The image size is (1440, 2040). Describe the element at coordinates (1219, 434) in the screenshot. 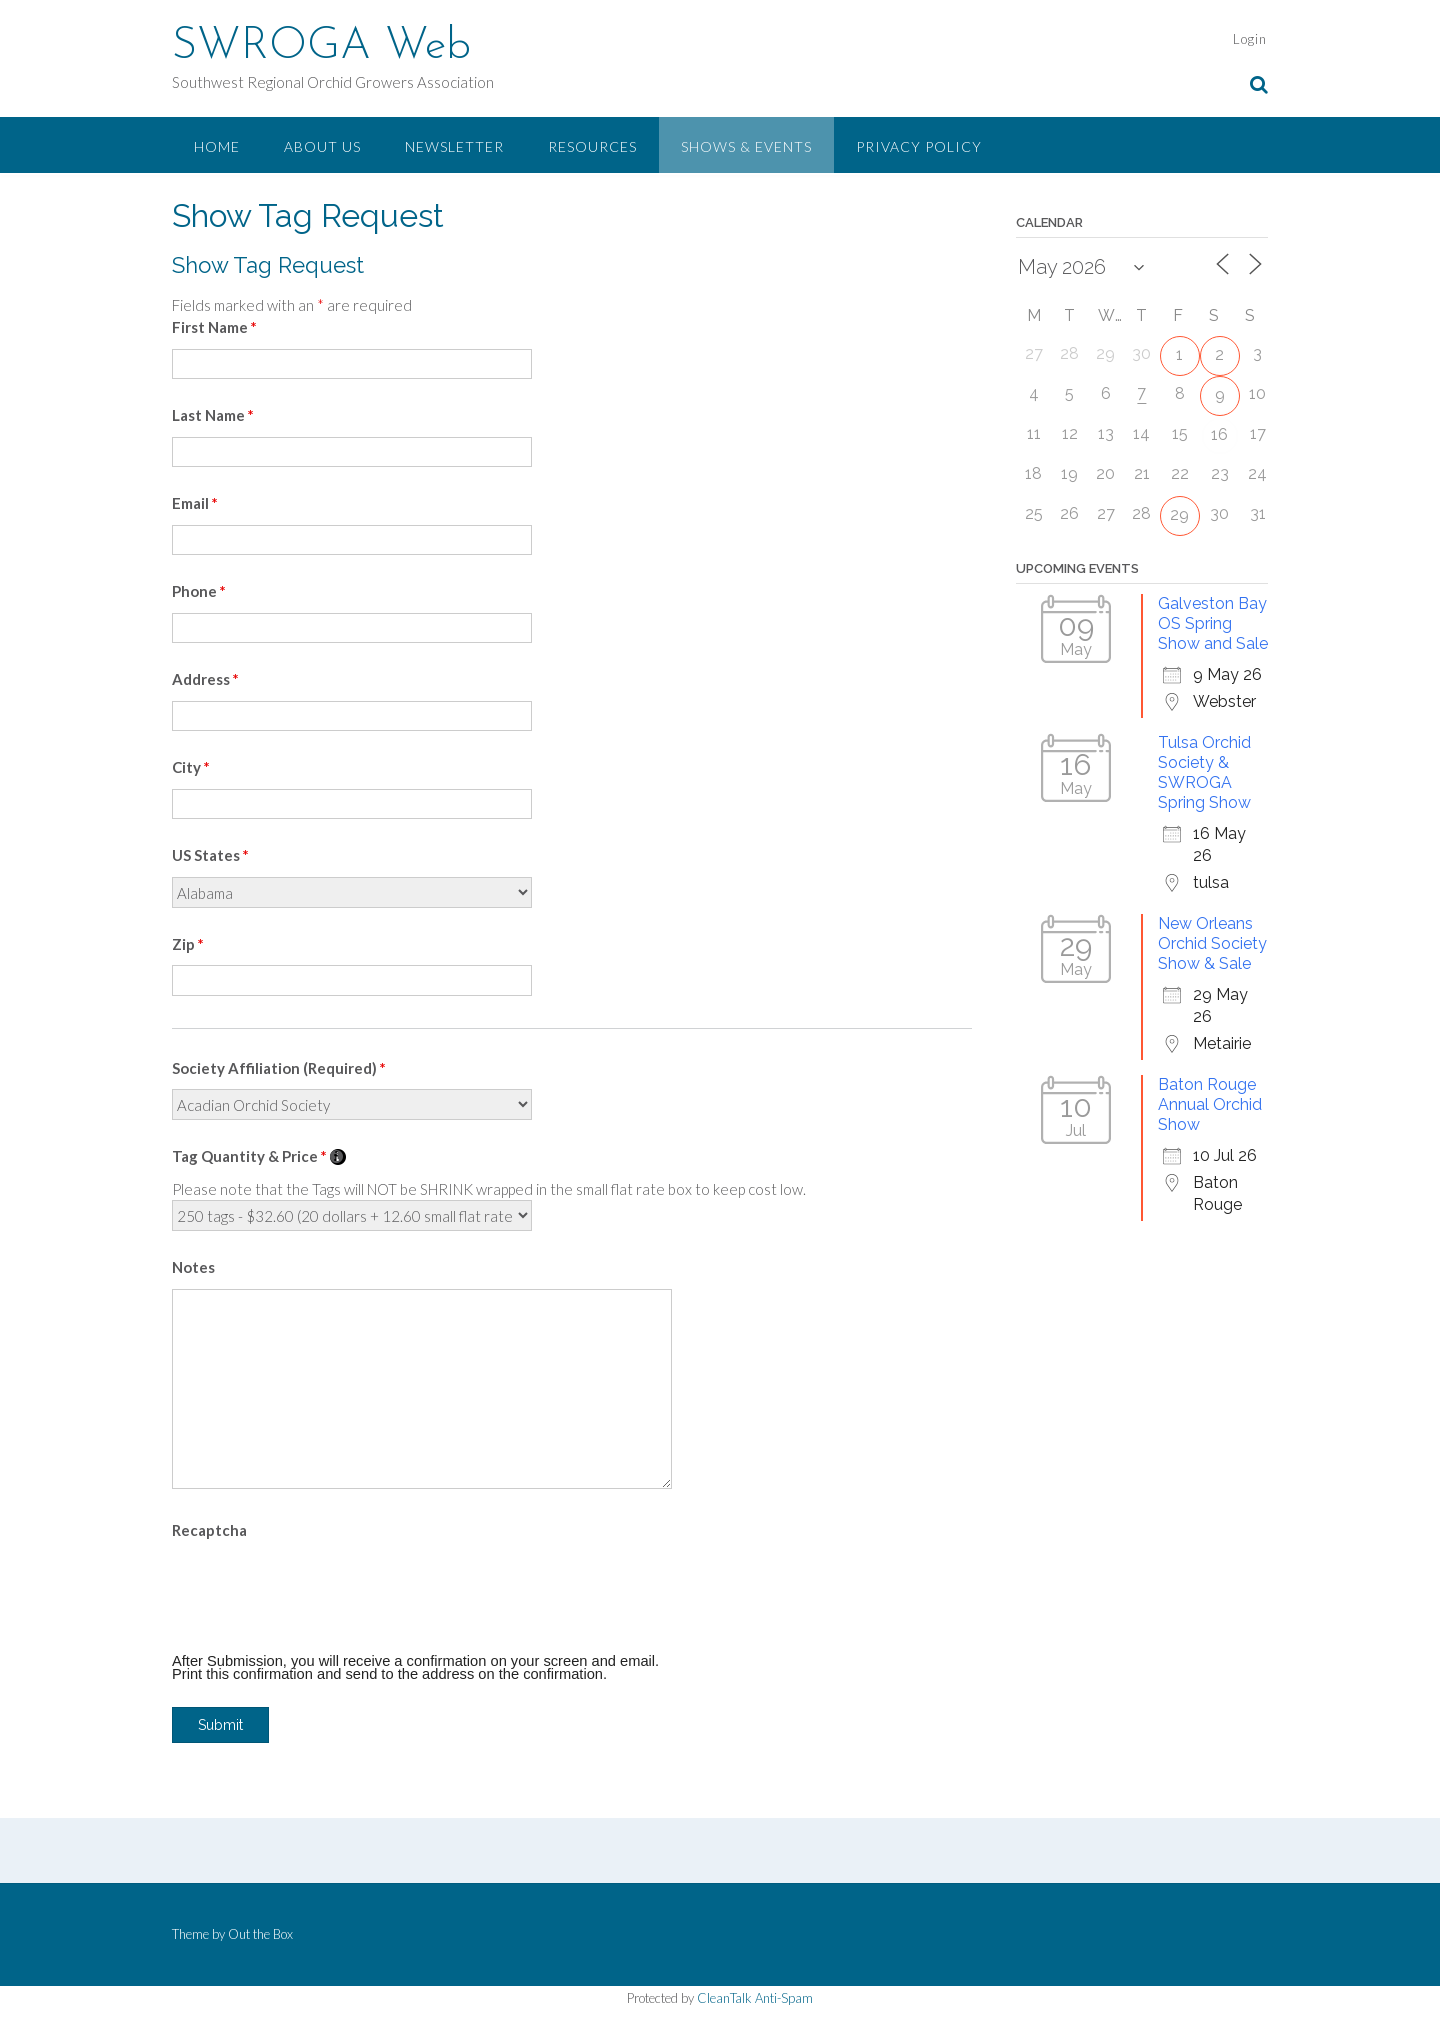

I see `16` at that location.